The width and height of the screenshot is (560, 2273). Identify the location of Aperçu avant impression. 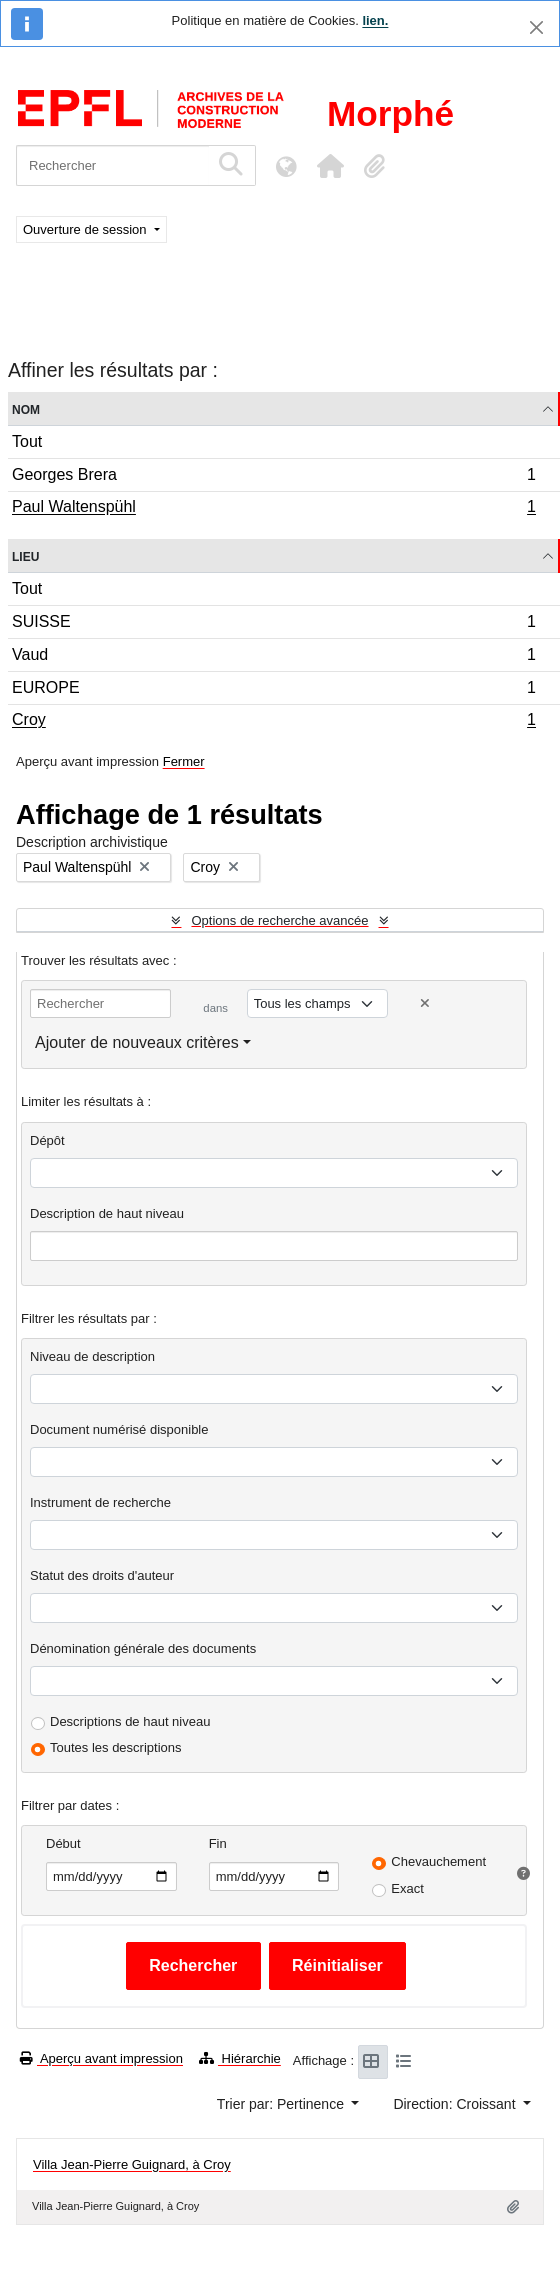
(101, 2058).